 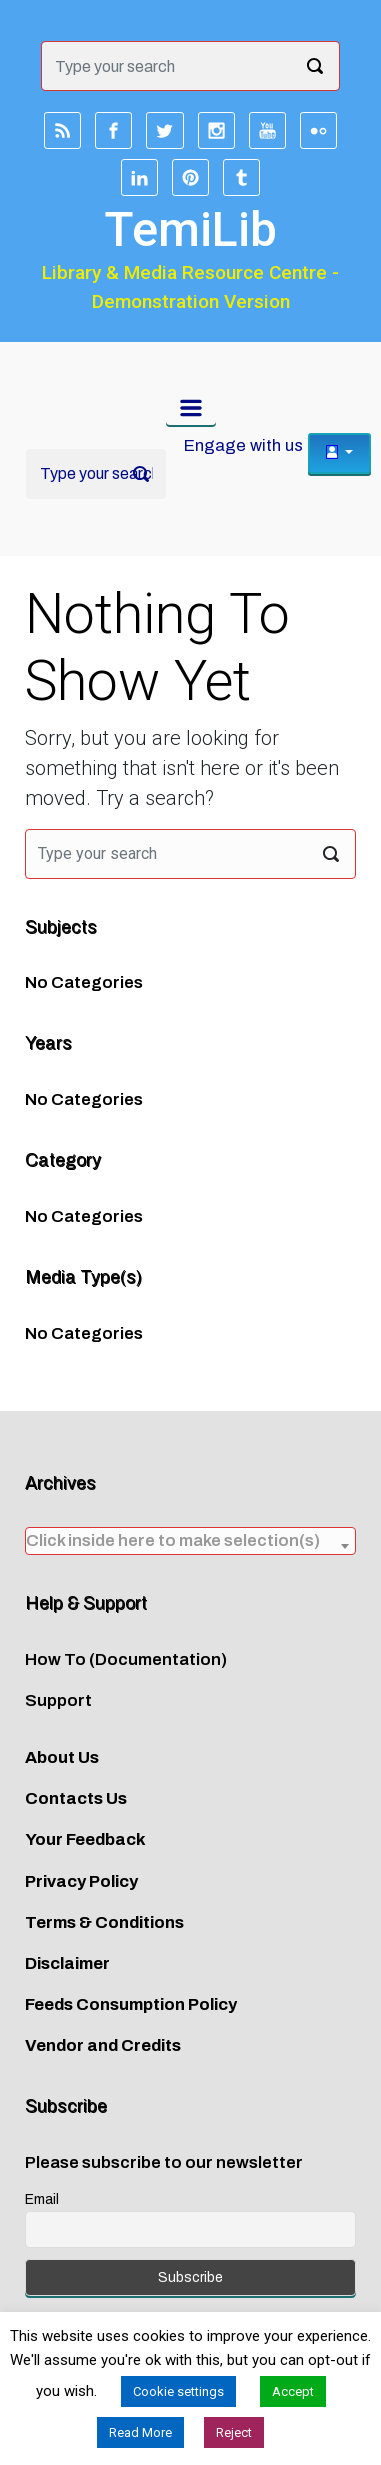 What do you see at coordinates (104, 1922) in the screenshot?
I see `Terms & Conditions` at bounding box center [104, 1922].